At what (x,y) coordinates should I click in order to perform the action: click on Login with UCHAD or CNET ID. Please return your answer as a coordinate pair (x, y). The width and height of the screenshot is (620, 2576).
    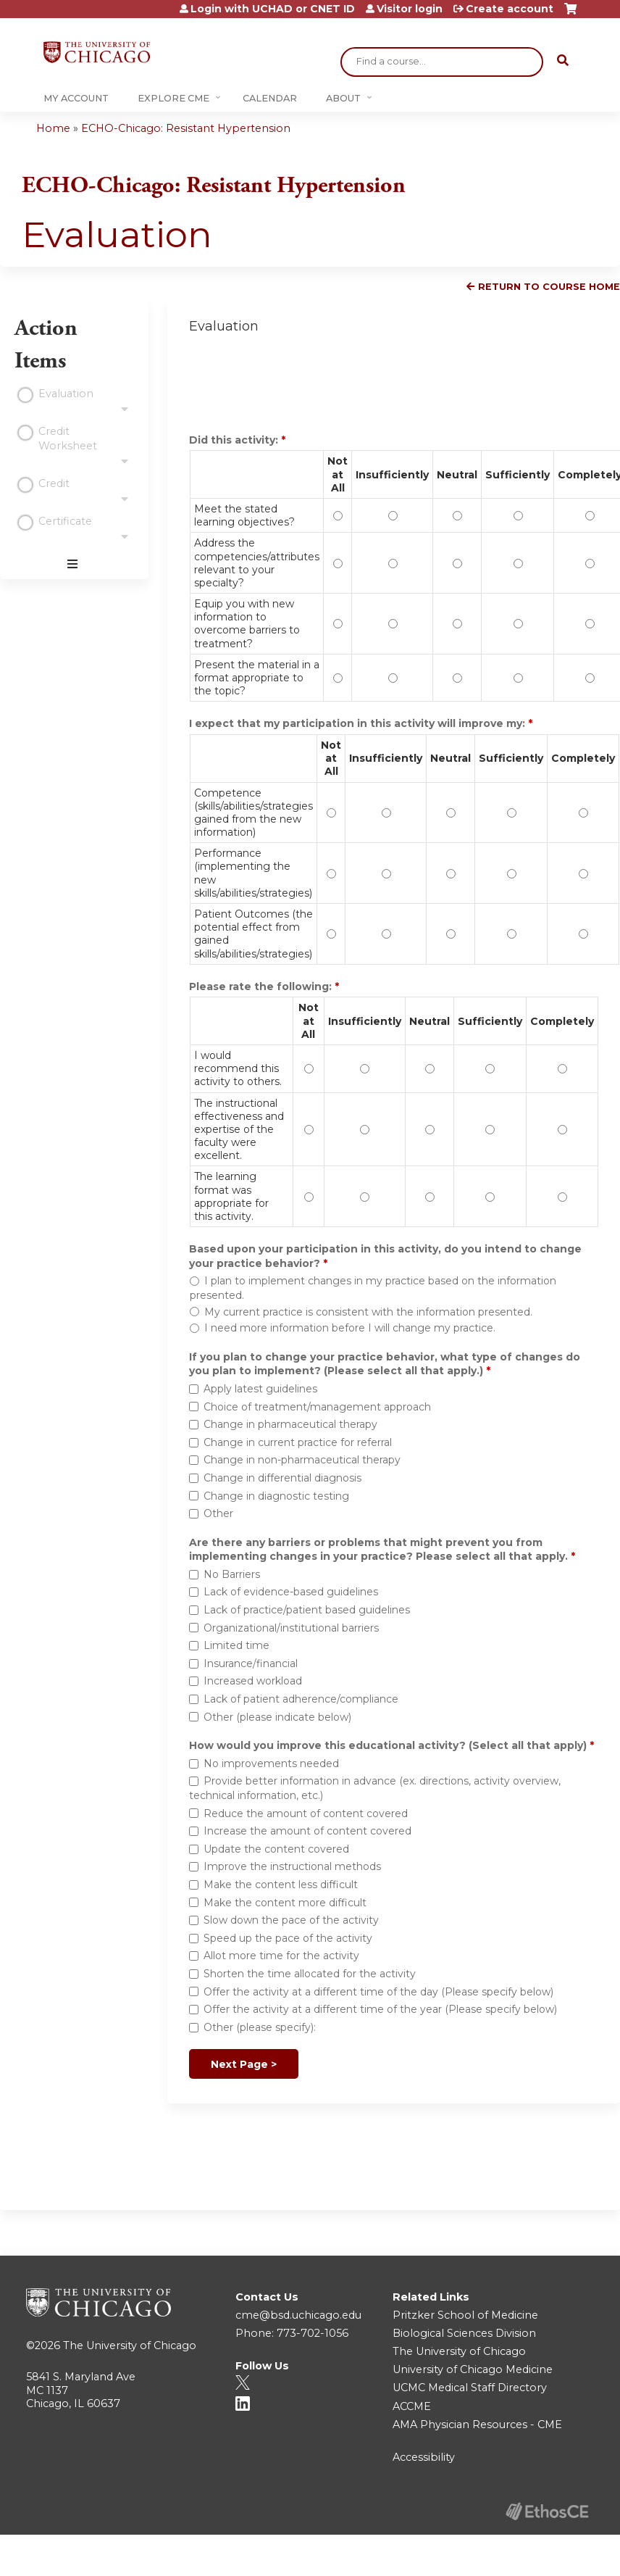
    Looking at the image, I should click on (272, 9).